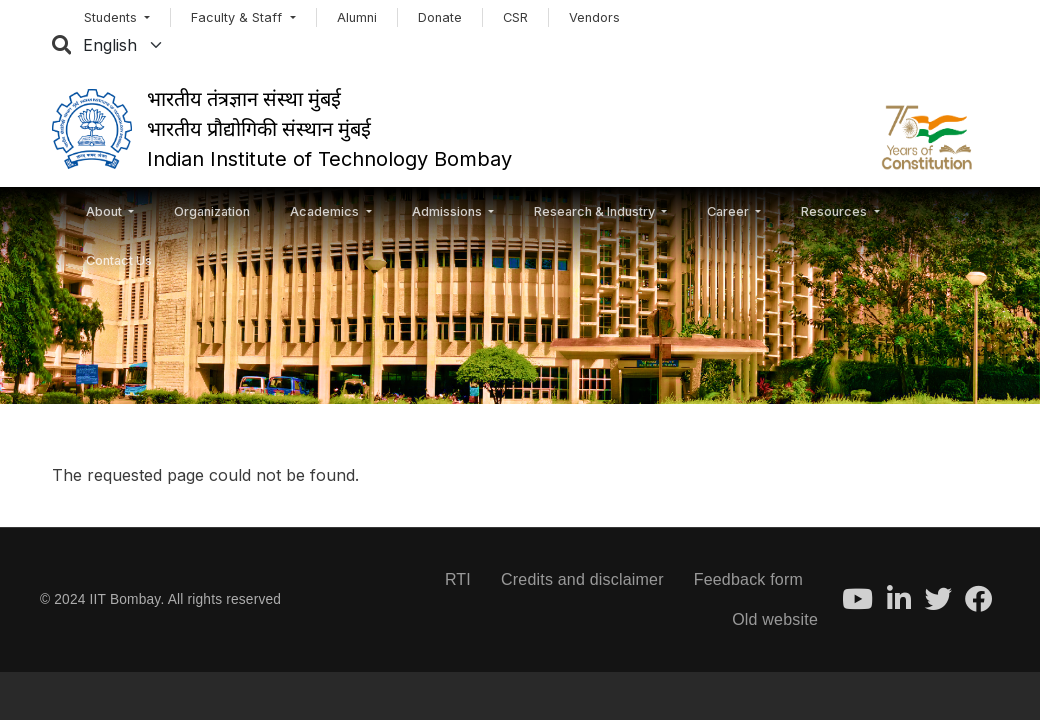 The height and width of the screenshot is (720, 1040). What do you see at coordinates (938, 604) in the screenshot?
I see `[Twitter]` at bounding box center [938, 604].